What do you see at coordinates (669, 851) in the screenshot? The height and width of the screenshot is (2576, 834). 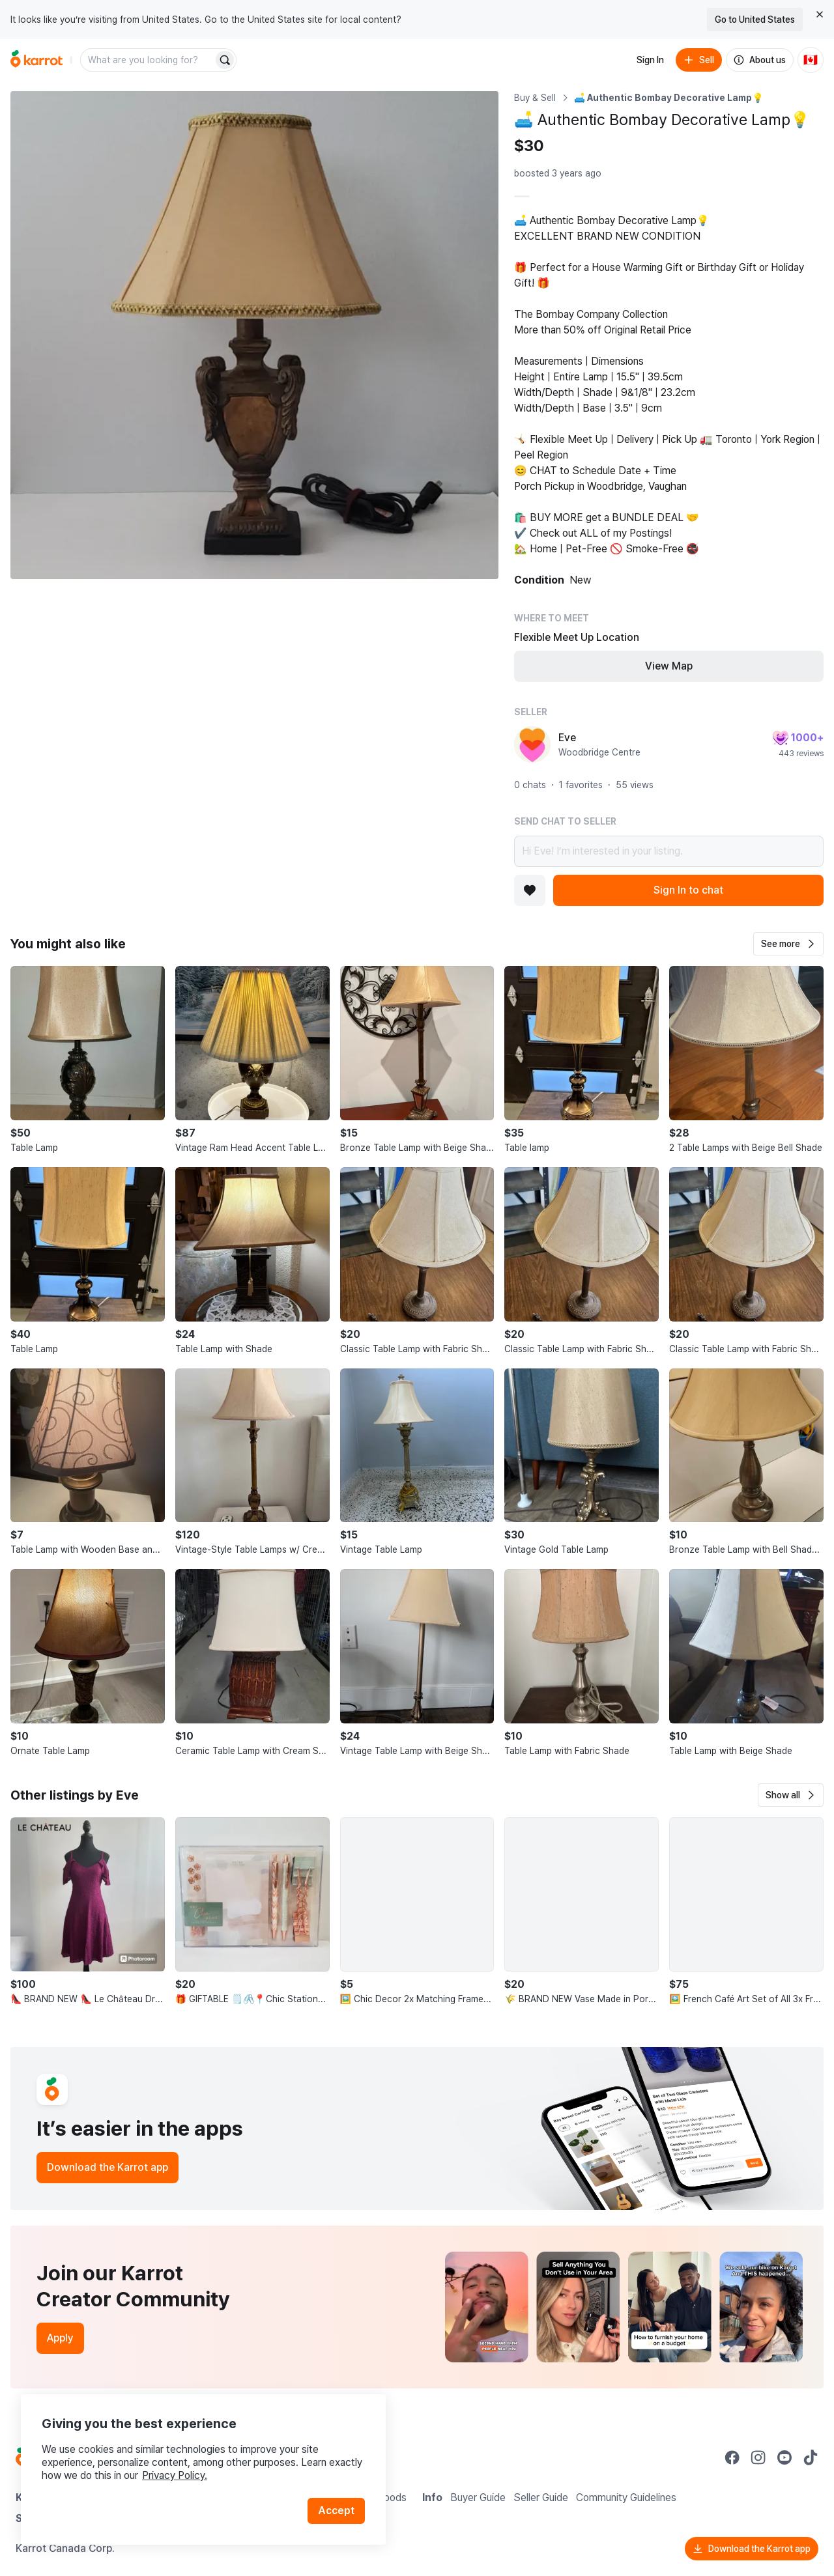 I see `Hi Eve! I’m interested in your listing.` at bounding box center [669, 851].